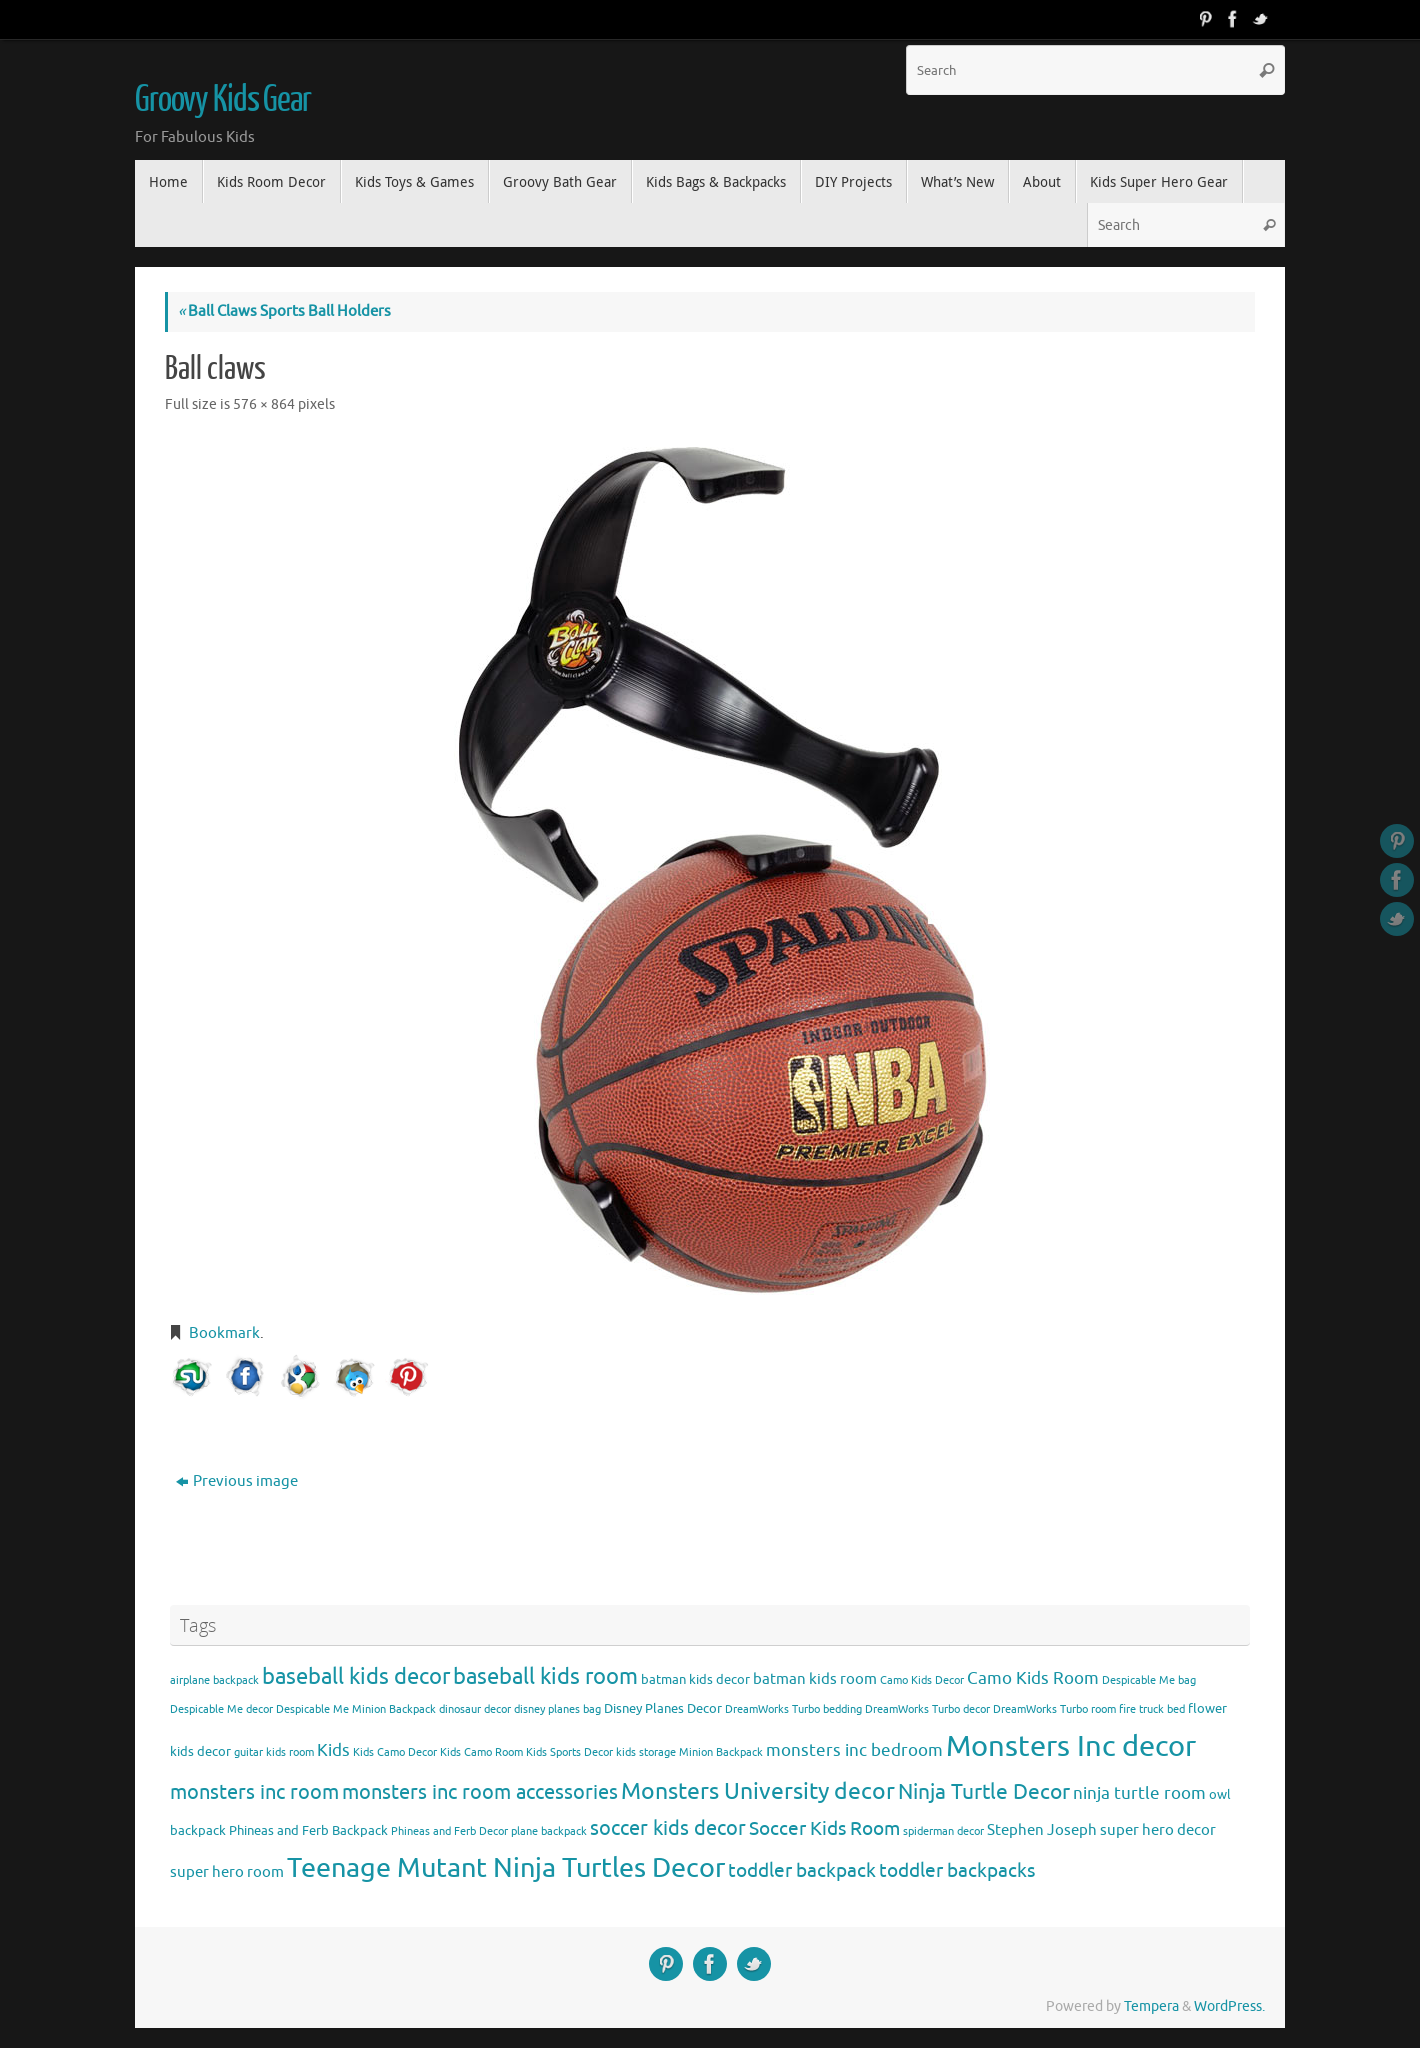 Image resolution: width=1420 pixels, height=2048 pixels. I want to click on Soccer Kids Room [Soccer Kids Room (8 items)], so click(824, 1828).